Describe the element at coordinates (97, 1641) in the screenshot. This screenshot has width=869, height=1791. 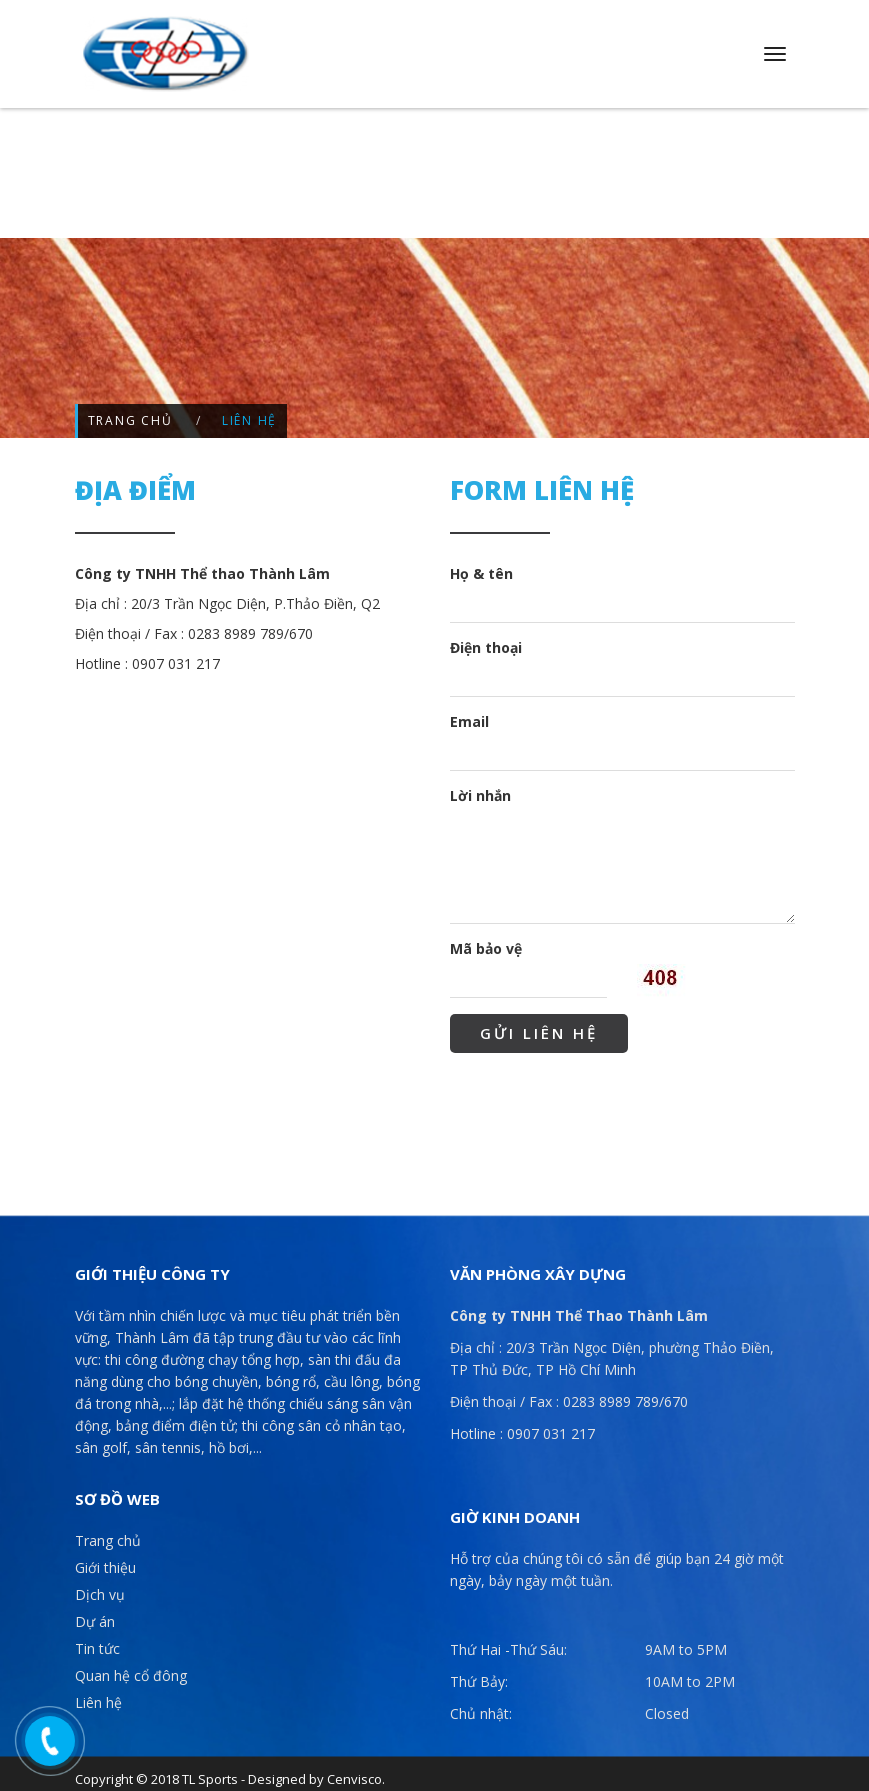
I see `Tin tức` at that location.